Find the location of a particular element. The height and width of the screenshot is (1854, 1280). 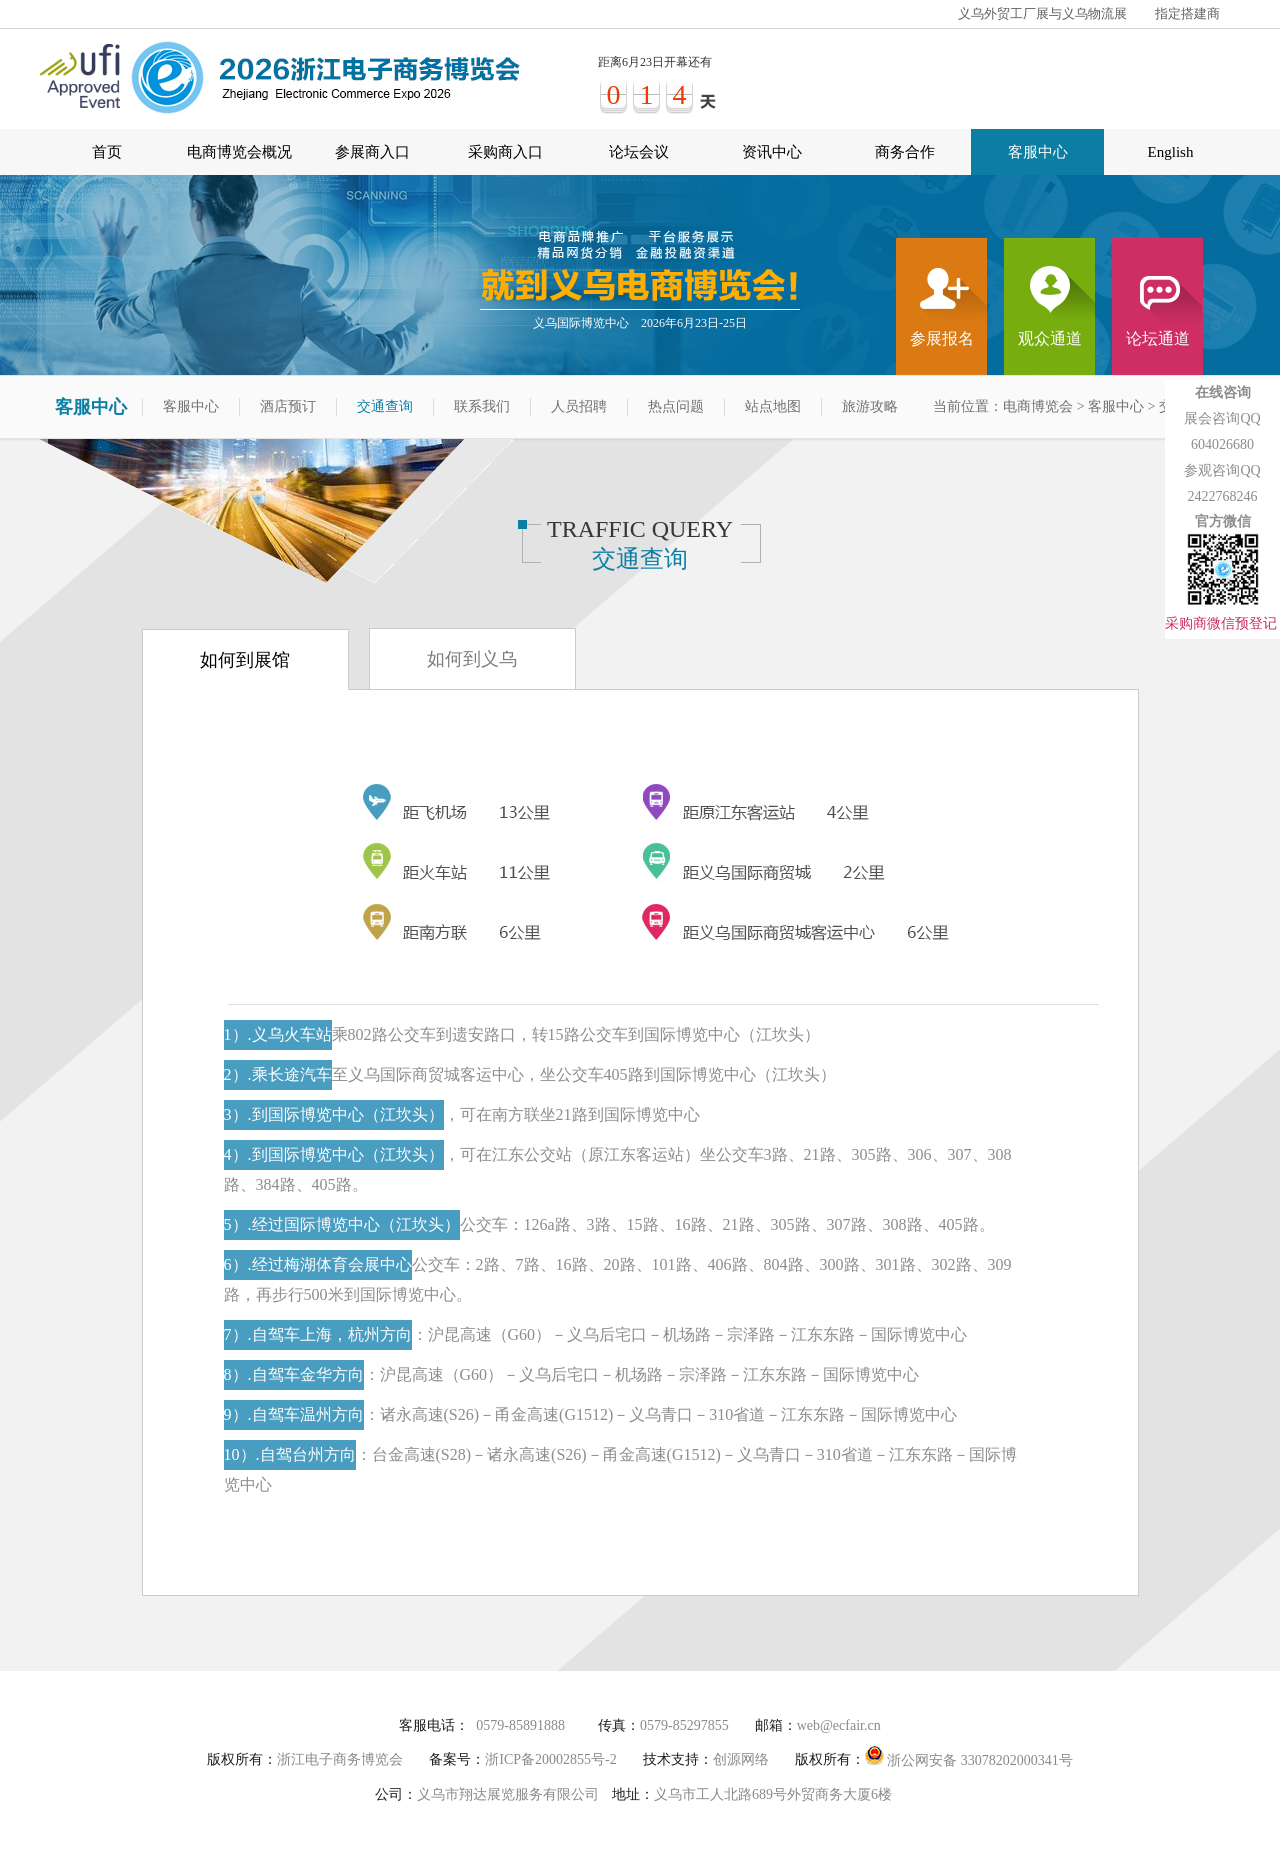

采购商入口 is located at coordinates (505, 152).